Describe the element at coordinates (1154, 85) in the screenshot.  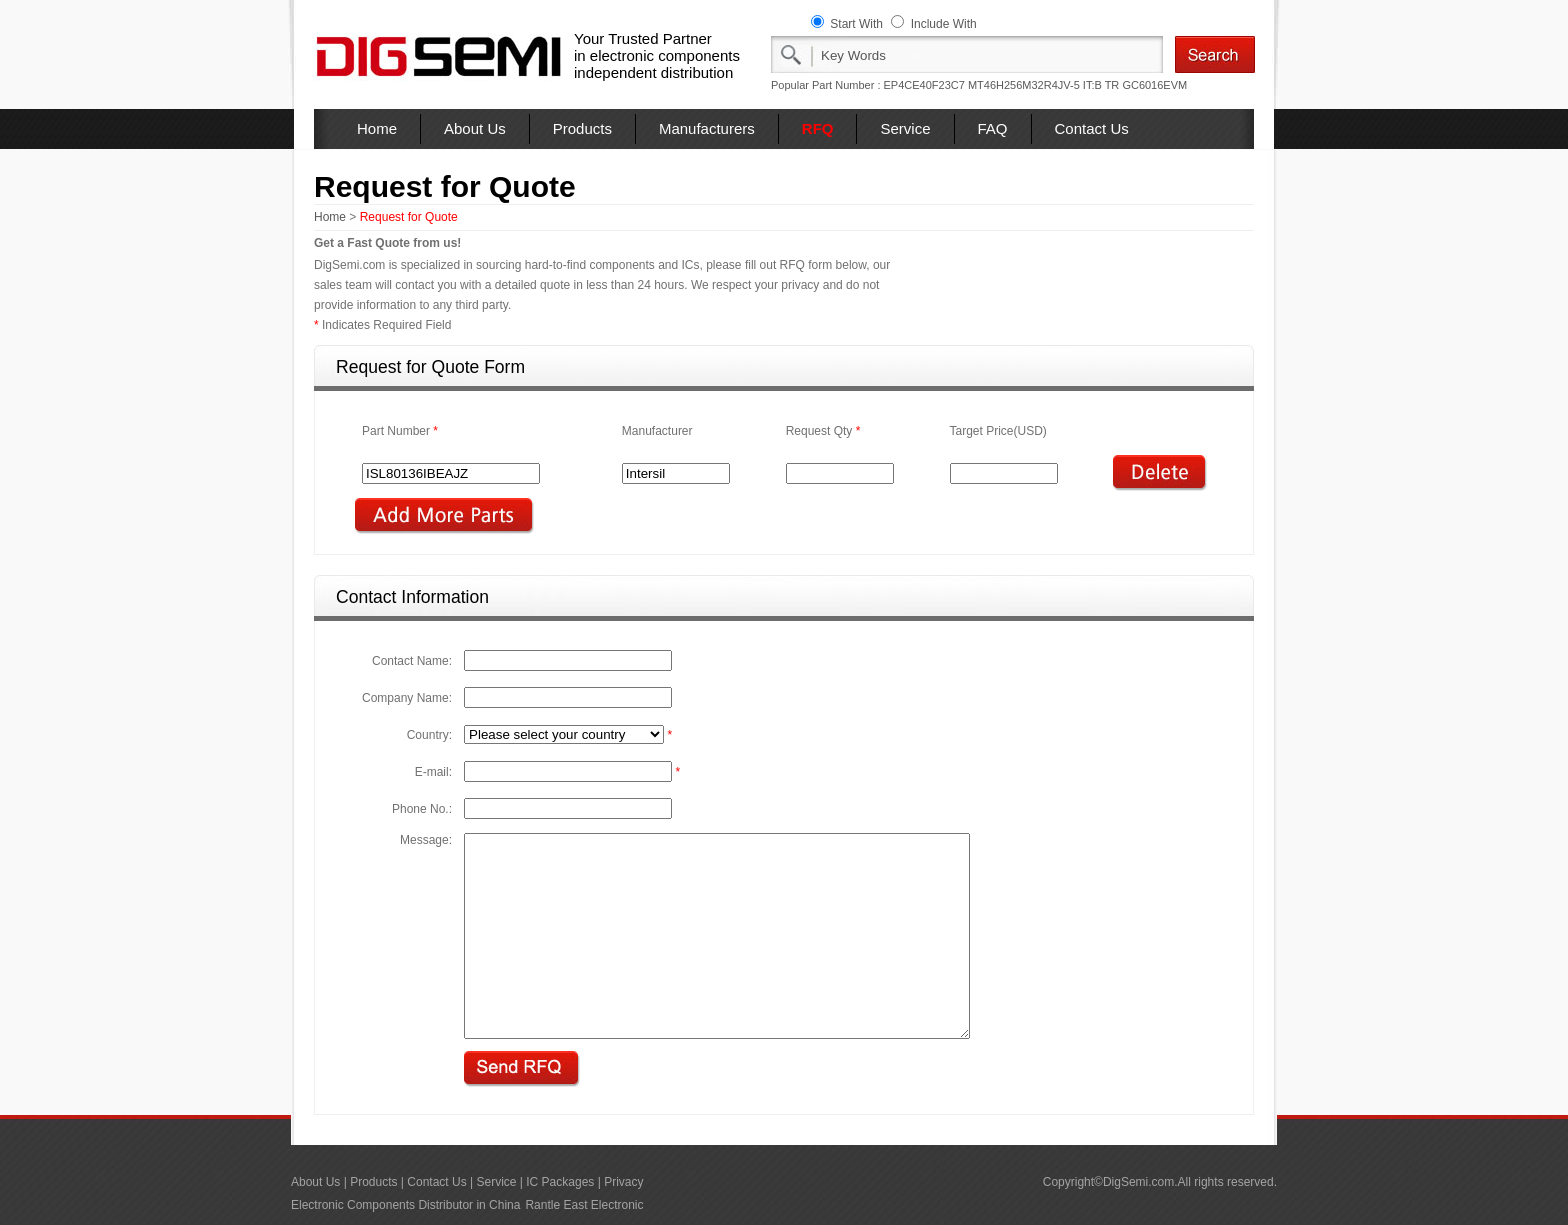
I see `GC6016EVM` at that location.